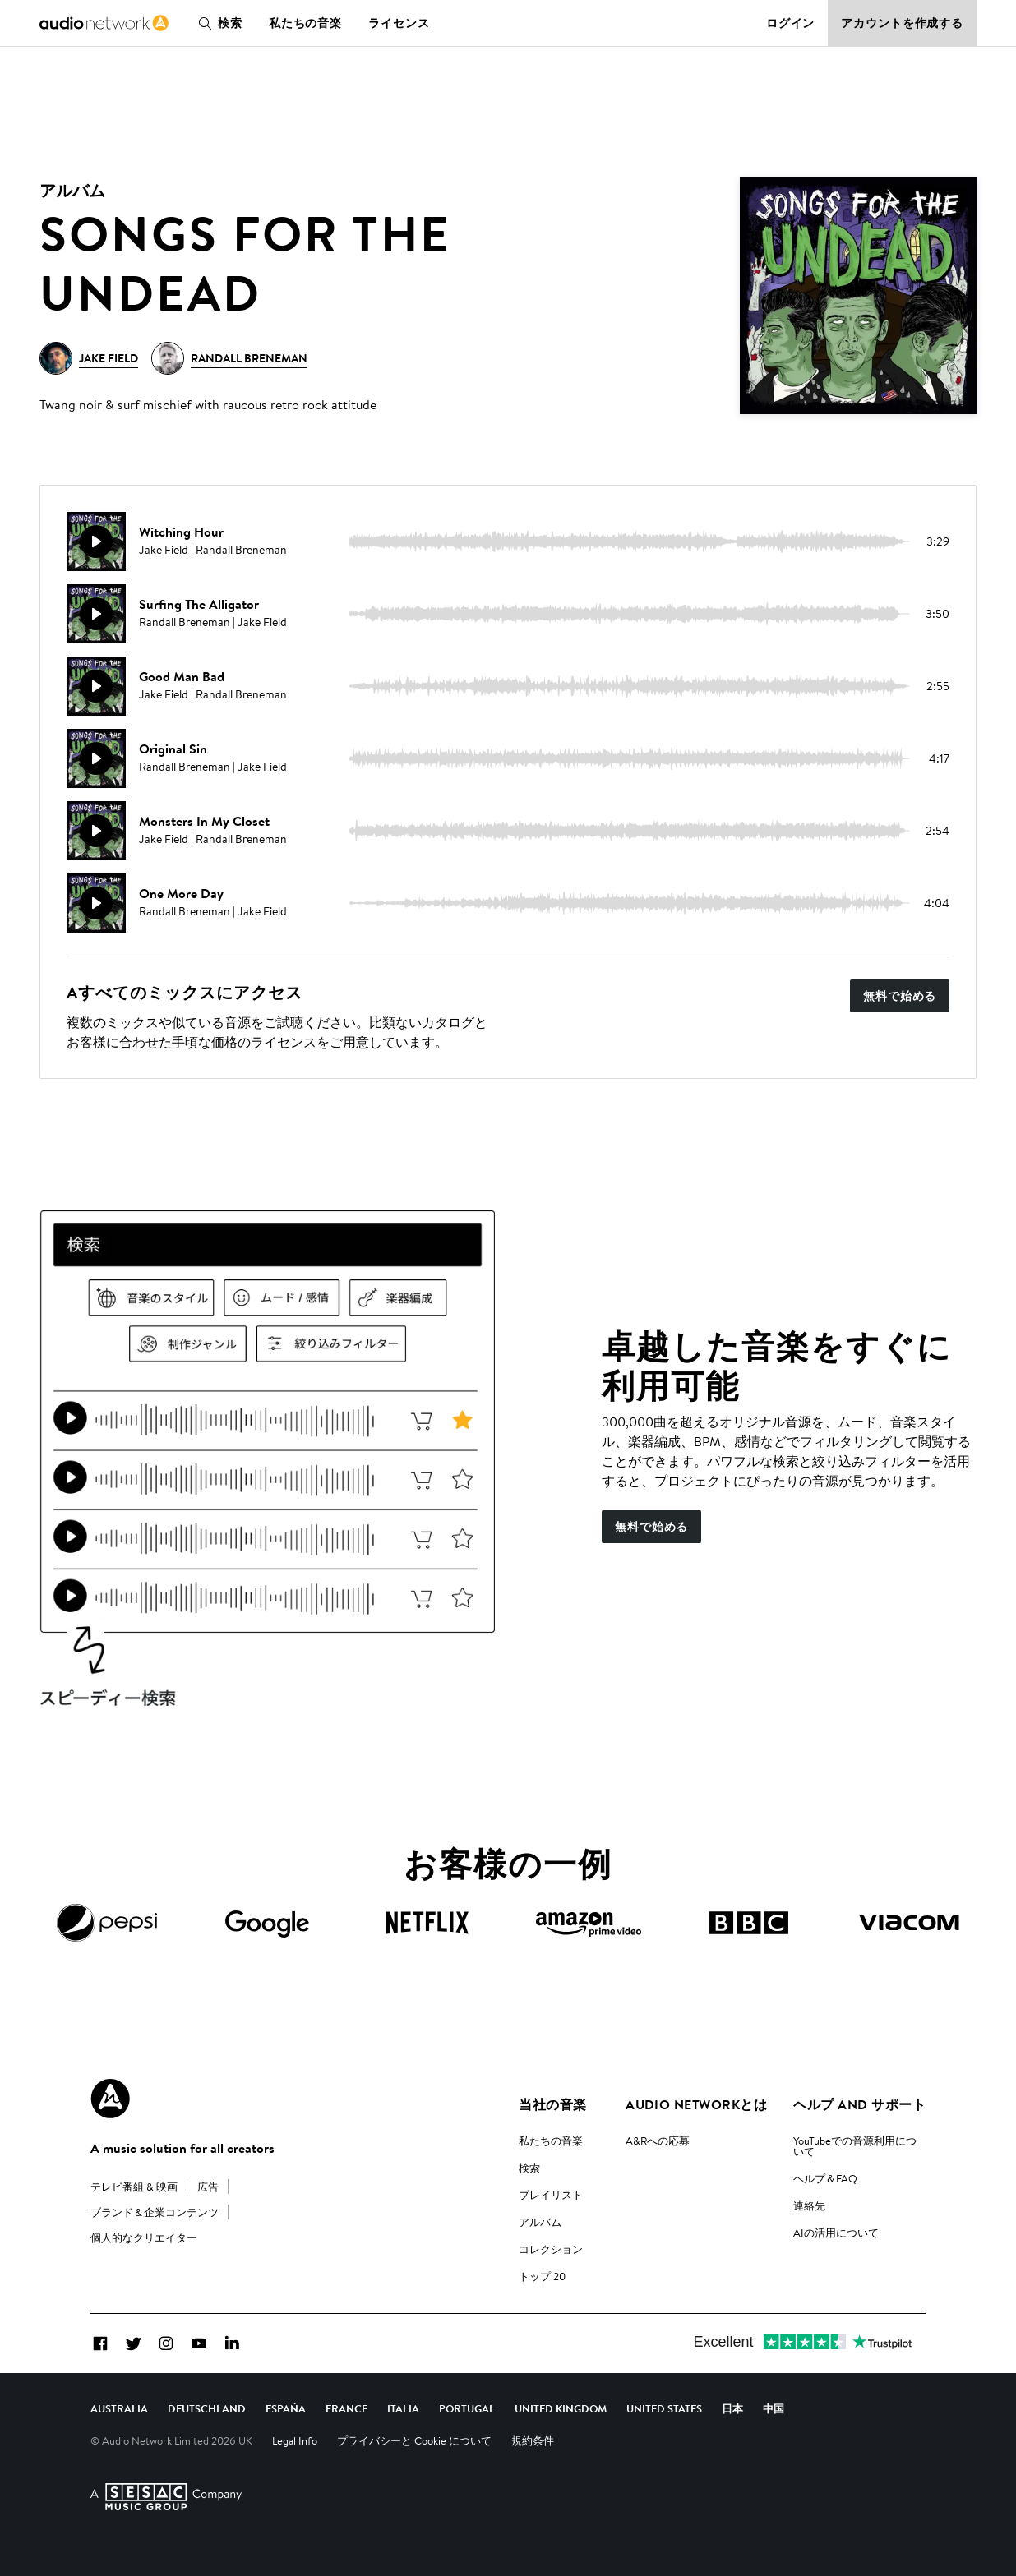  Describe the element at coordinates (305, 23) in the screenshot. I see `私たちの音楽` at that location.